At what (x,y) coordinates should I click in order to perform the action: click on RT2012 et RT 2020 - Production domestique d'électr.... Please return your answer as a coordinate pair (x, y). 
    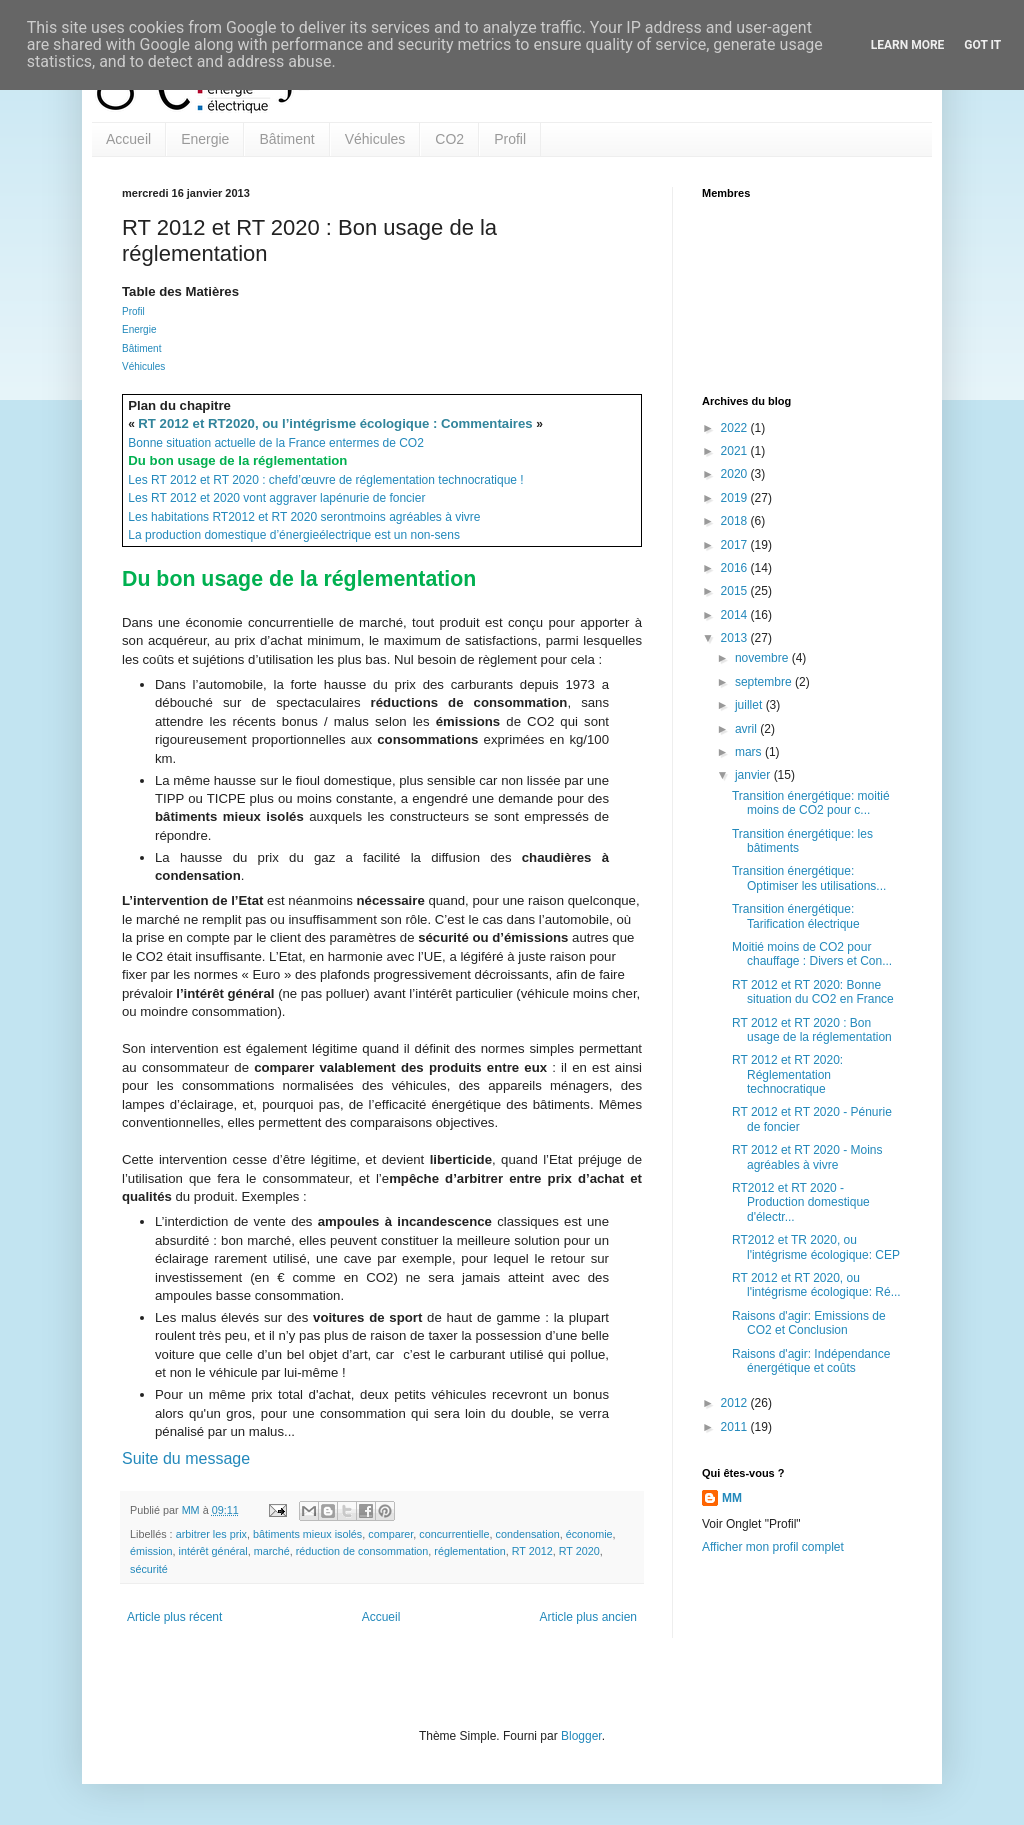
    Looking at the image, I should click on (801, 1202).